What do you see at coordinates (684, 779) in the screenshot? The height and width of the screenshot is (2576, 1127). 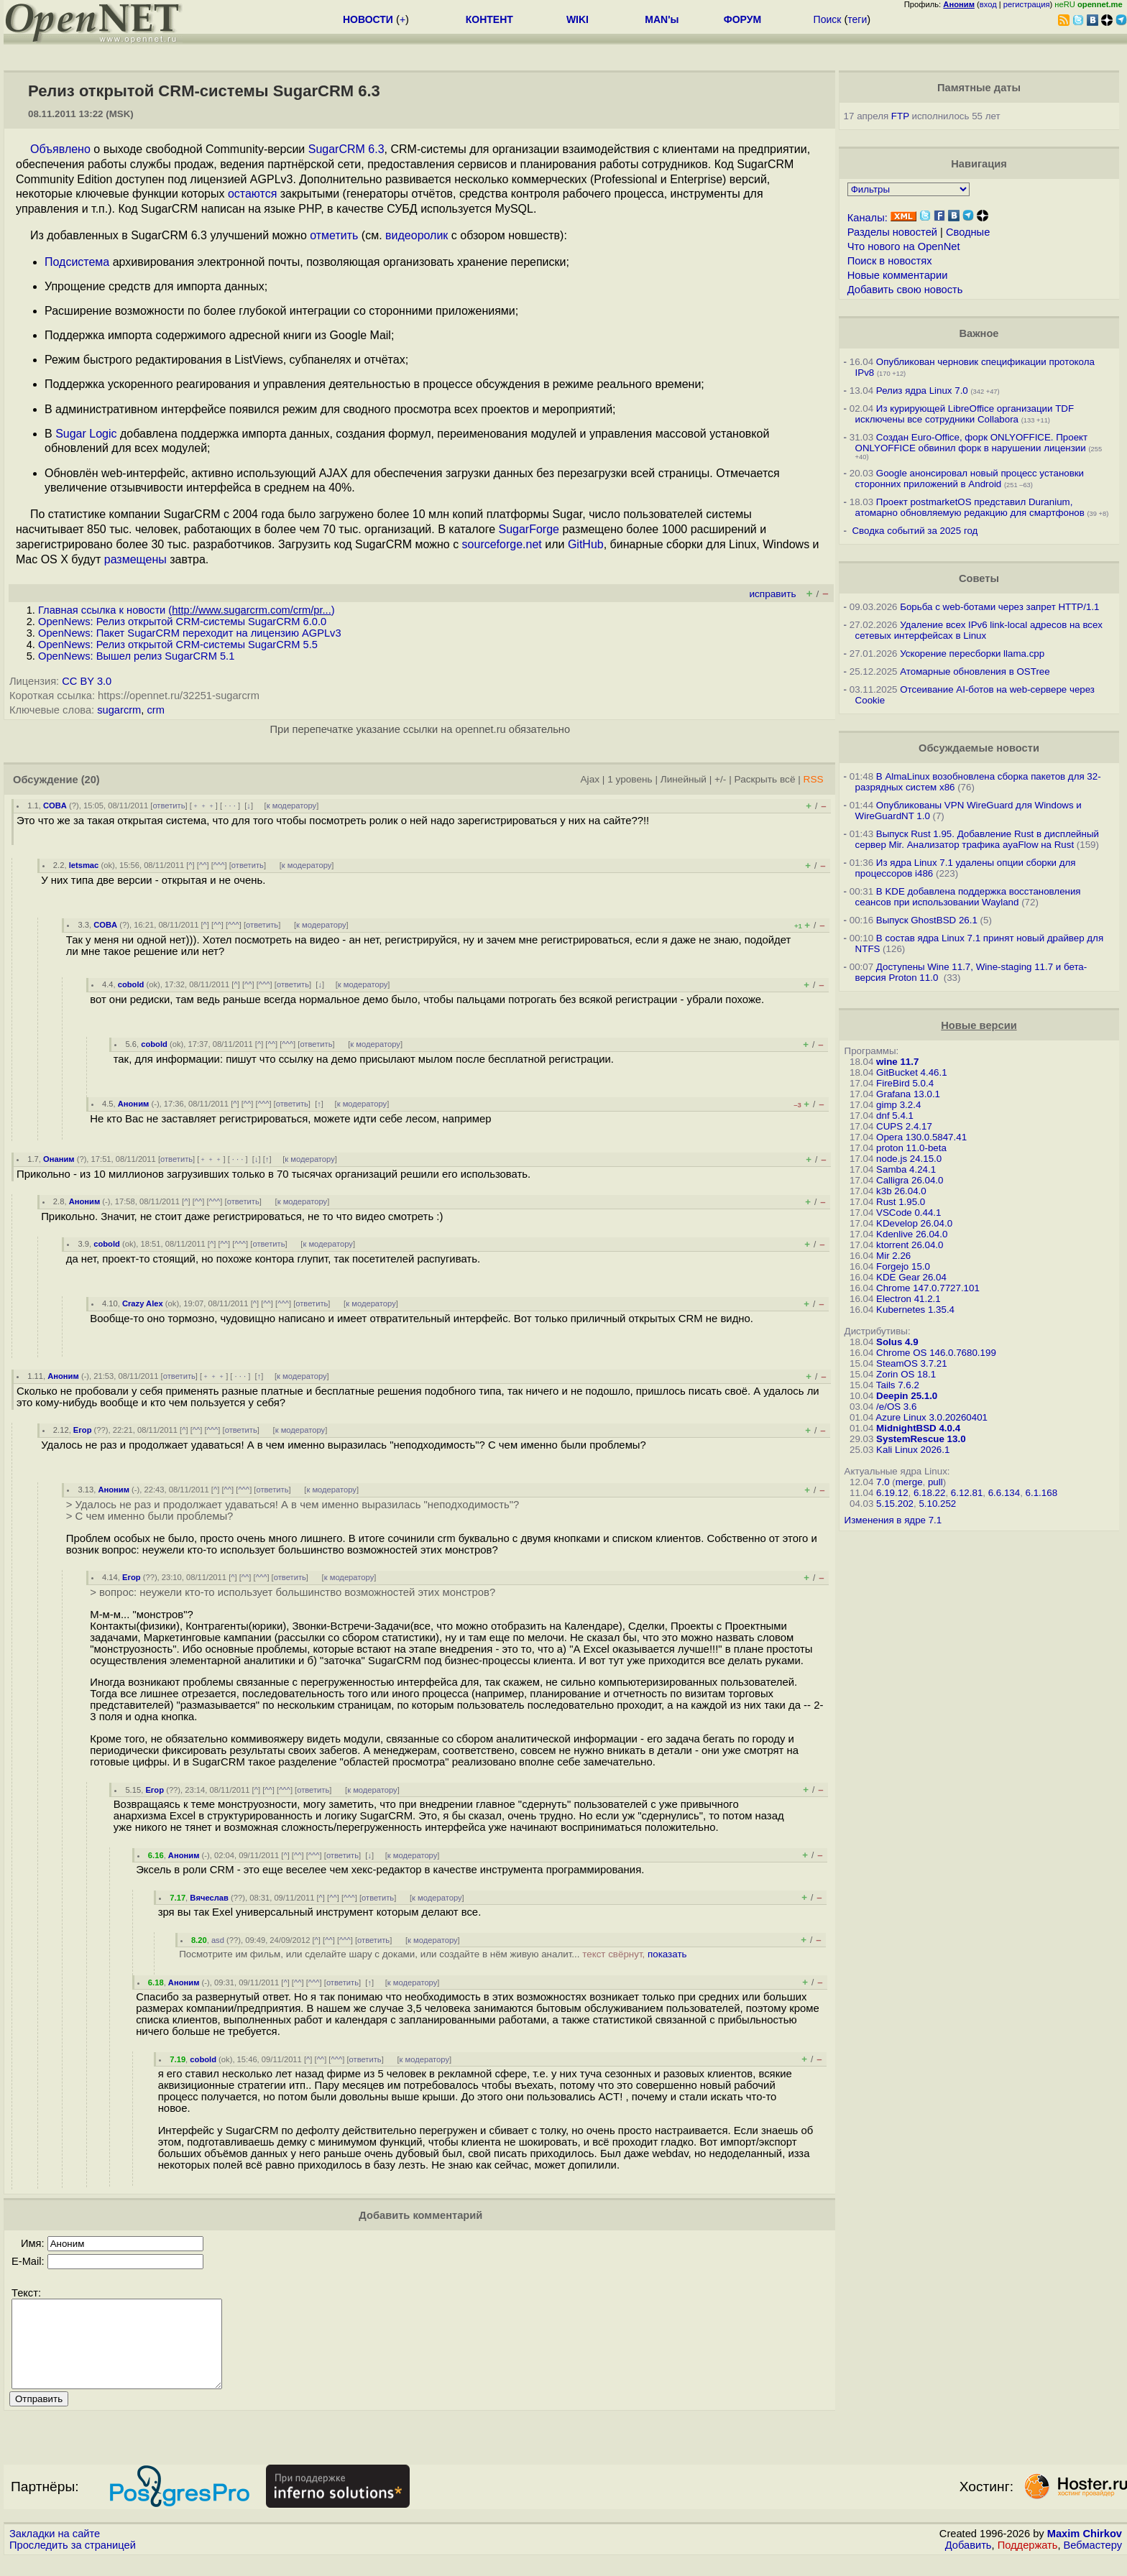 I see `Линейный` at bounding box center [684, 779].